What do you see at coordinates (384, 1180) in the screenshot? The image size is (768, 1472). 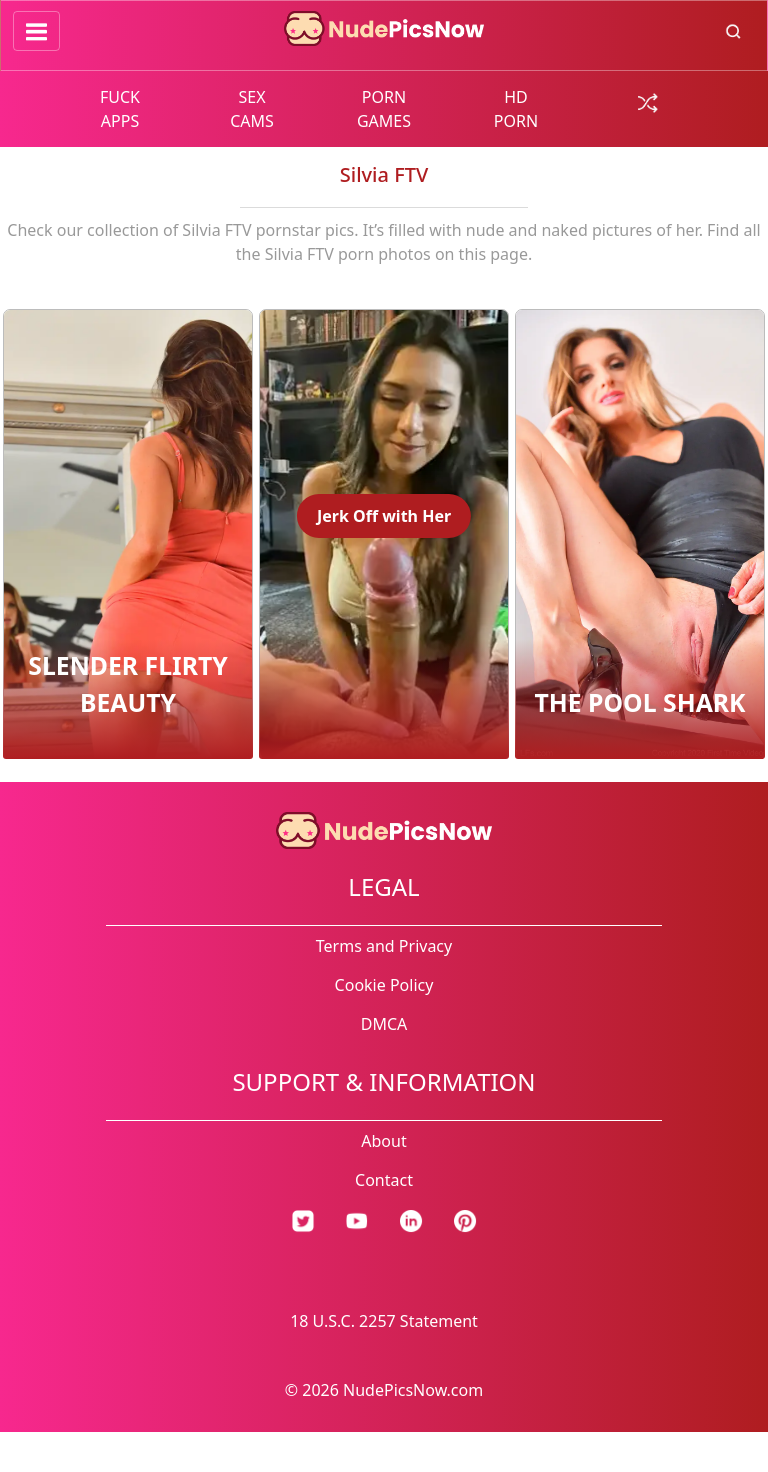 I see `Contact` at bounding box center [384, 1180].